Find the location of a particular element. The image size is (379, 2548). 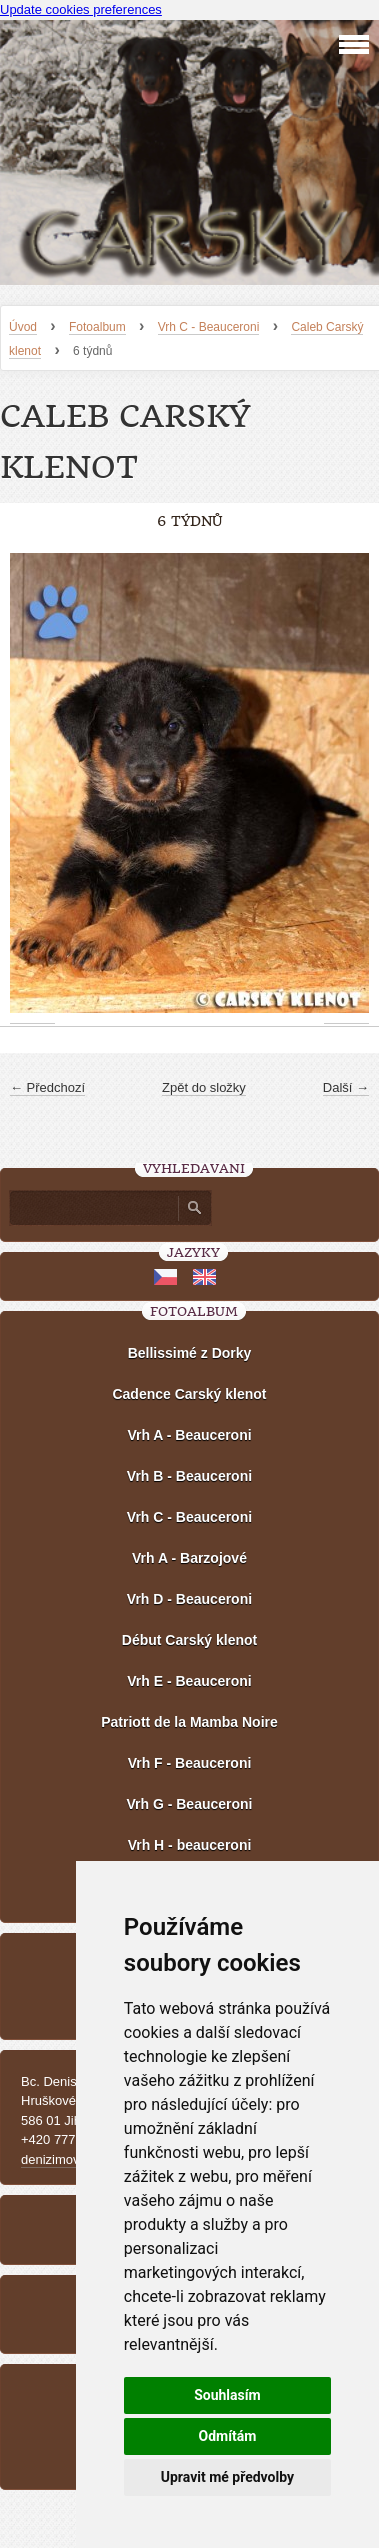

Patriott de la Mamba Noire is located at coordinates (189, 1722).